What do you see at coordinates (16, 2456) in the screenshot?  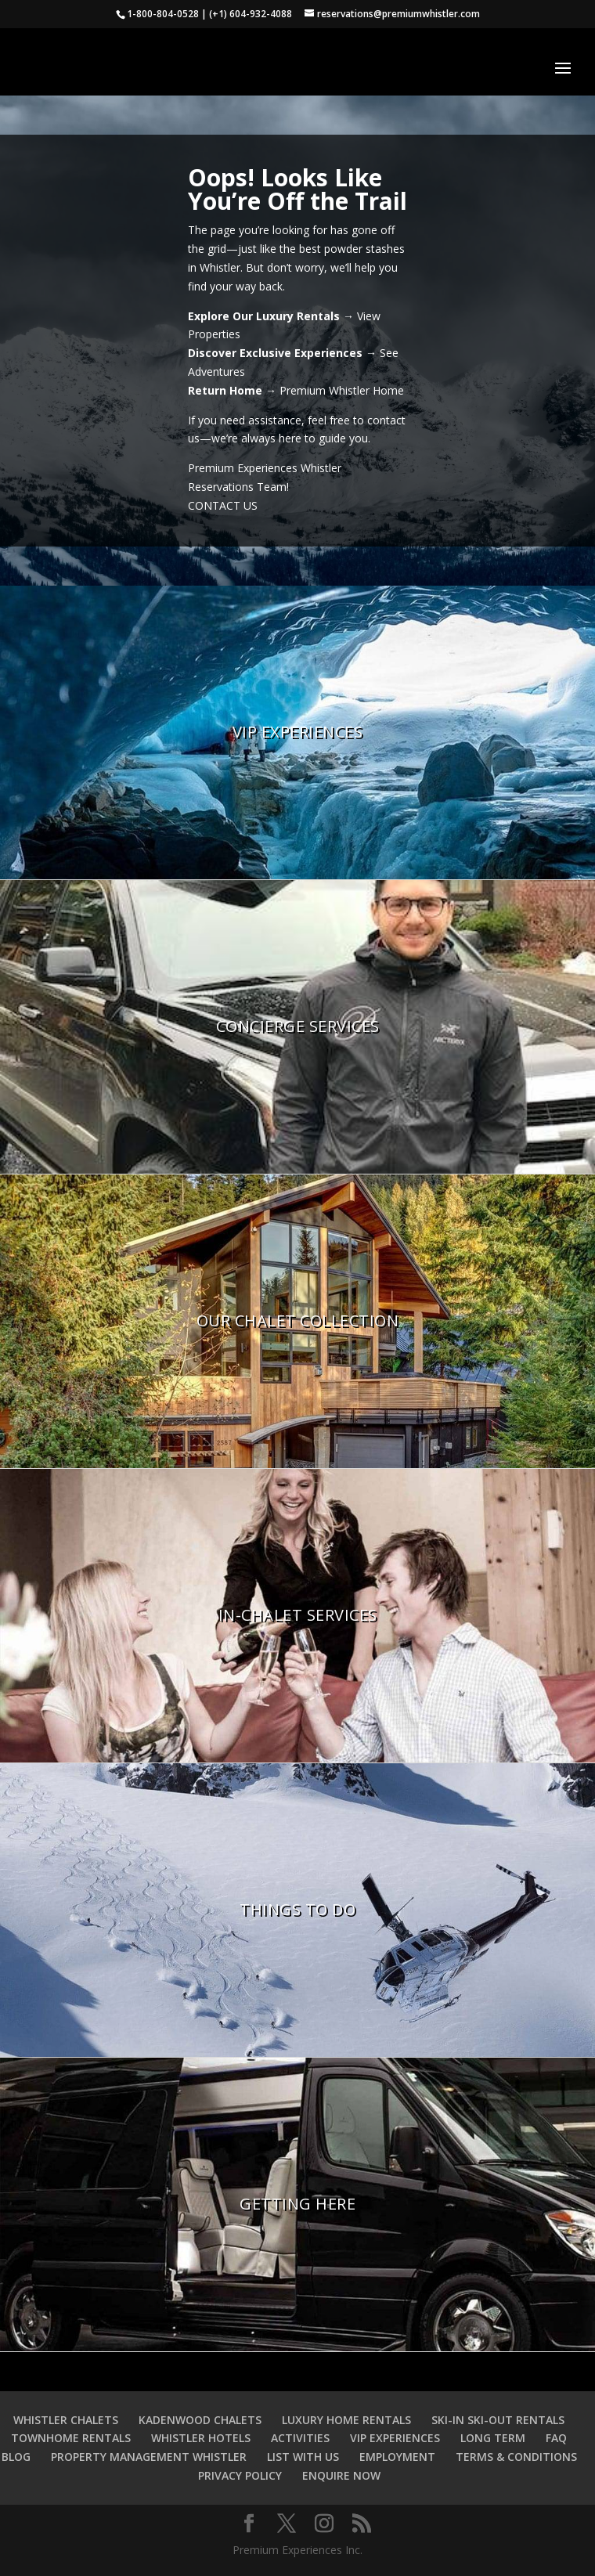 I see `BLOG` at bounding box center [16, 2456].